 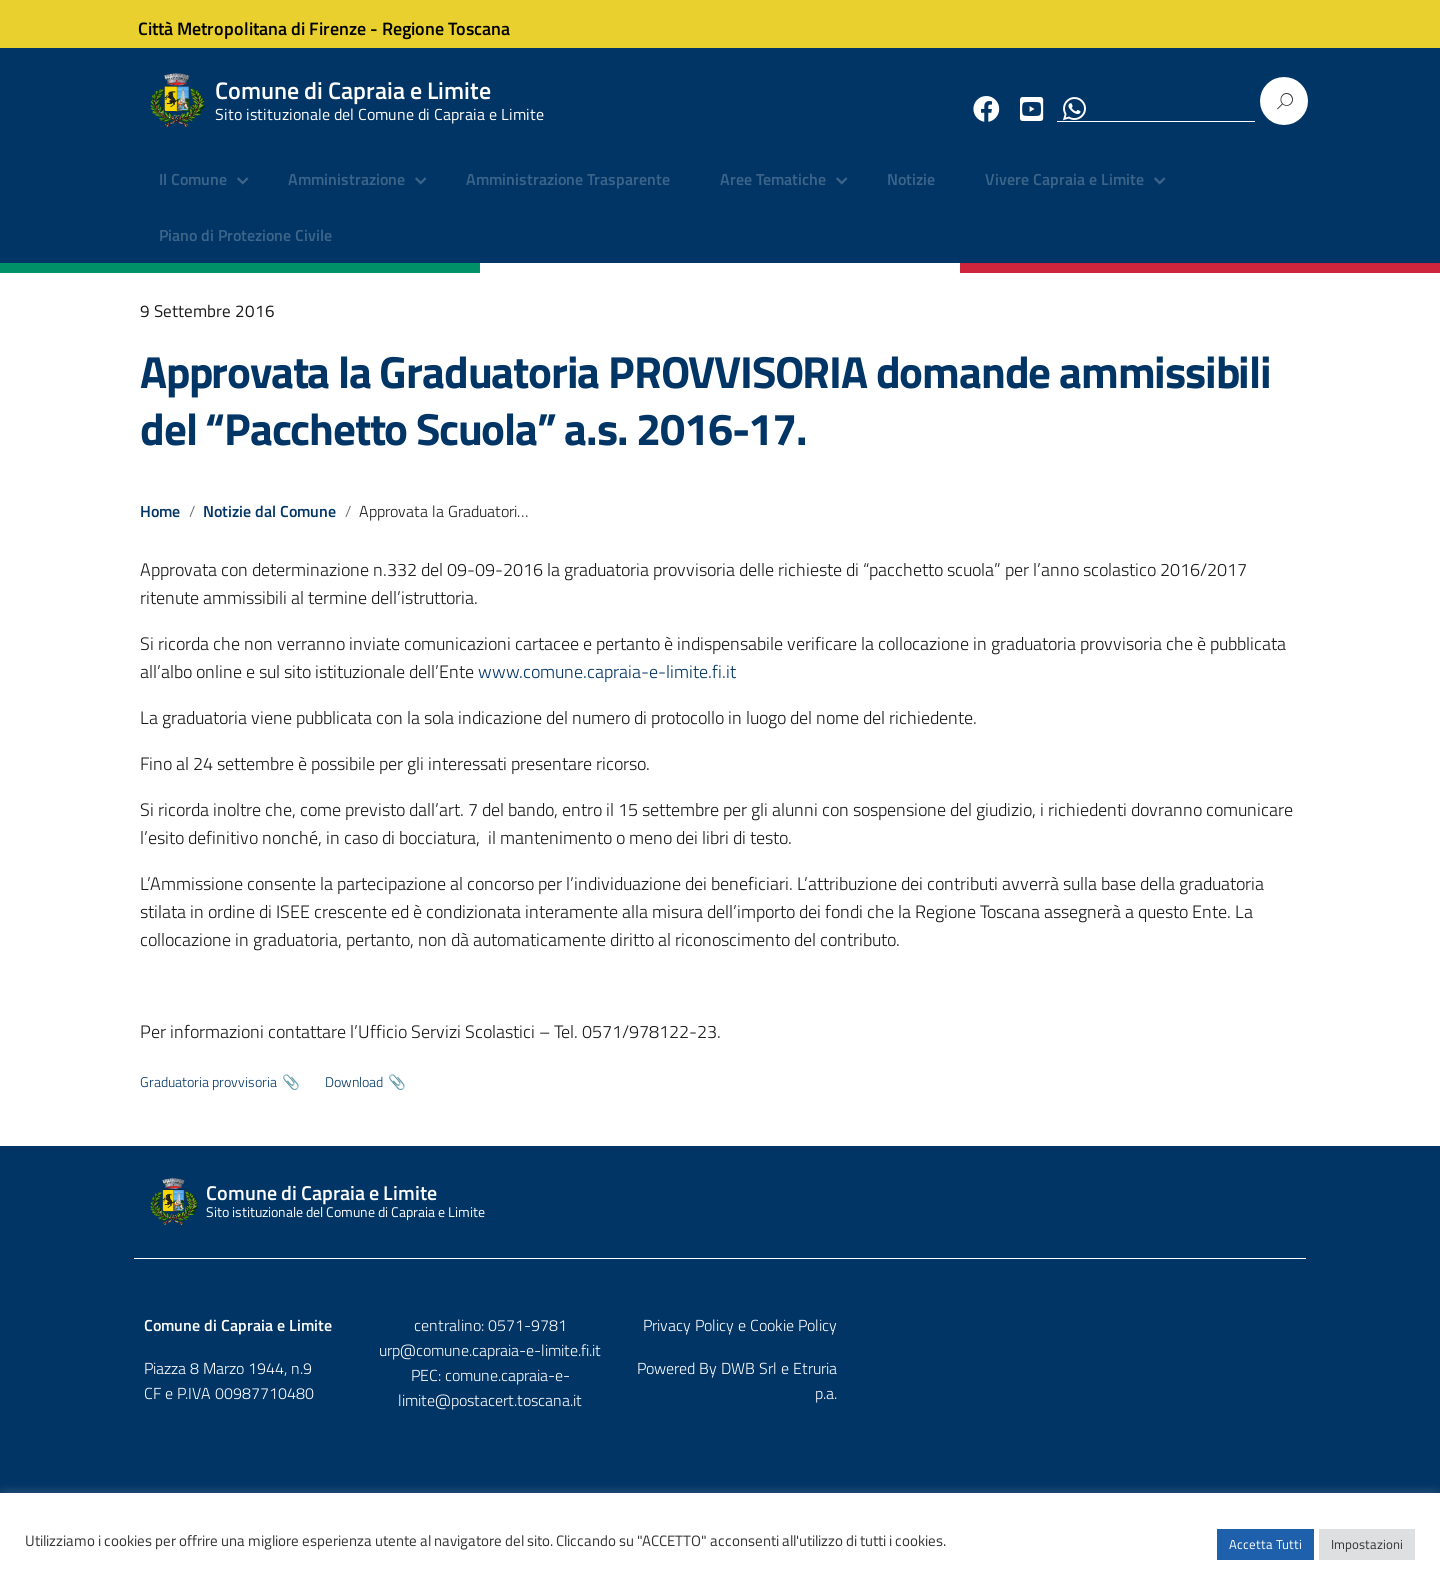 What do you see at coordinates (160, 526) in the screenshot?
I see `Home` at bounding box center [160, 526].